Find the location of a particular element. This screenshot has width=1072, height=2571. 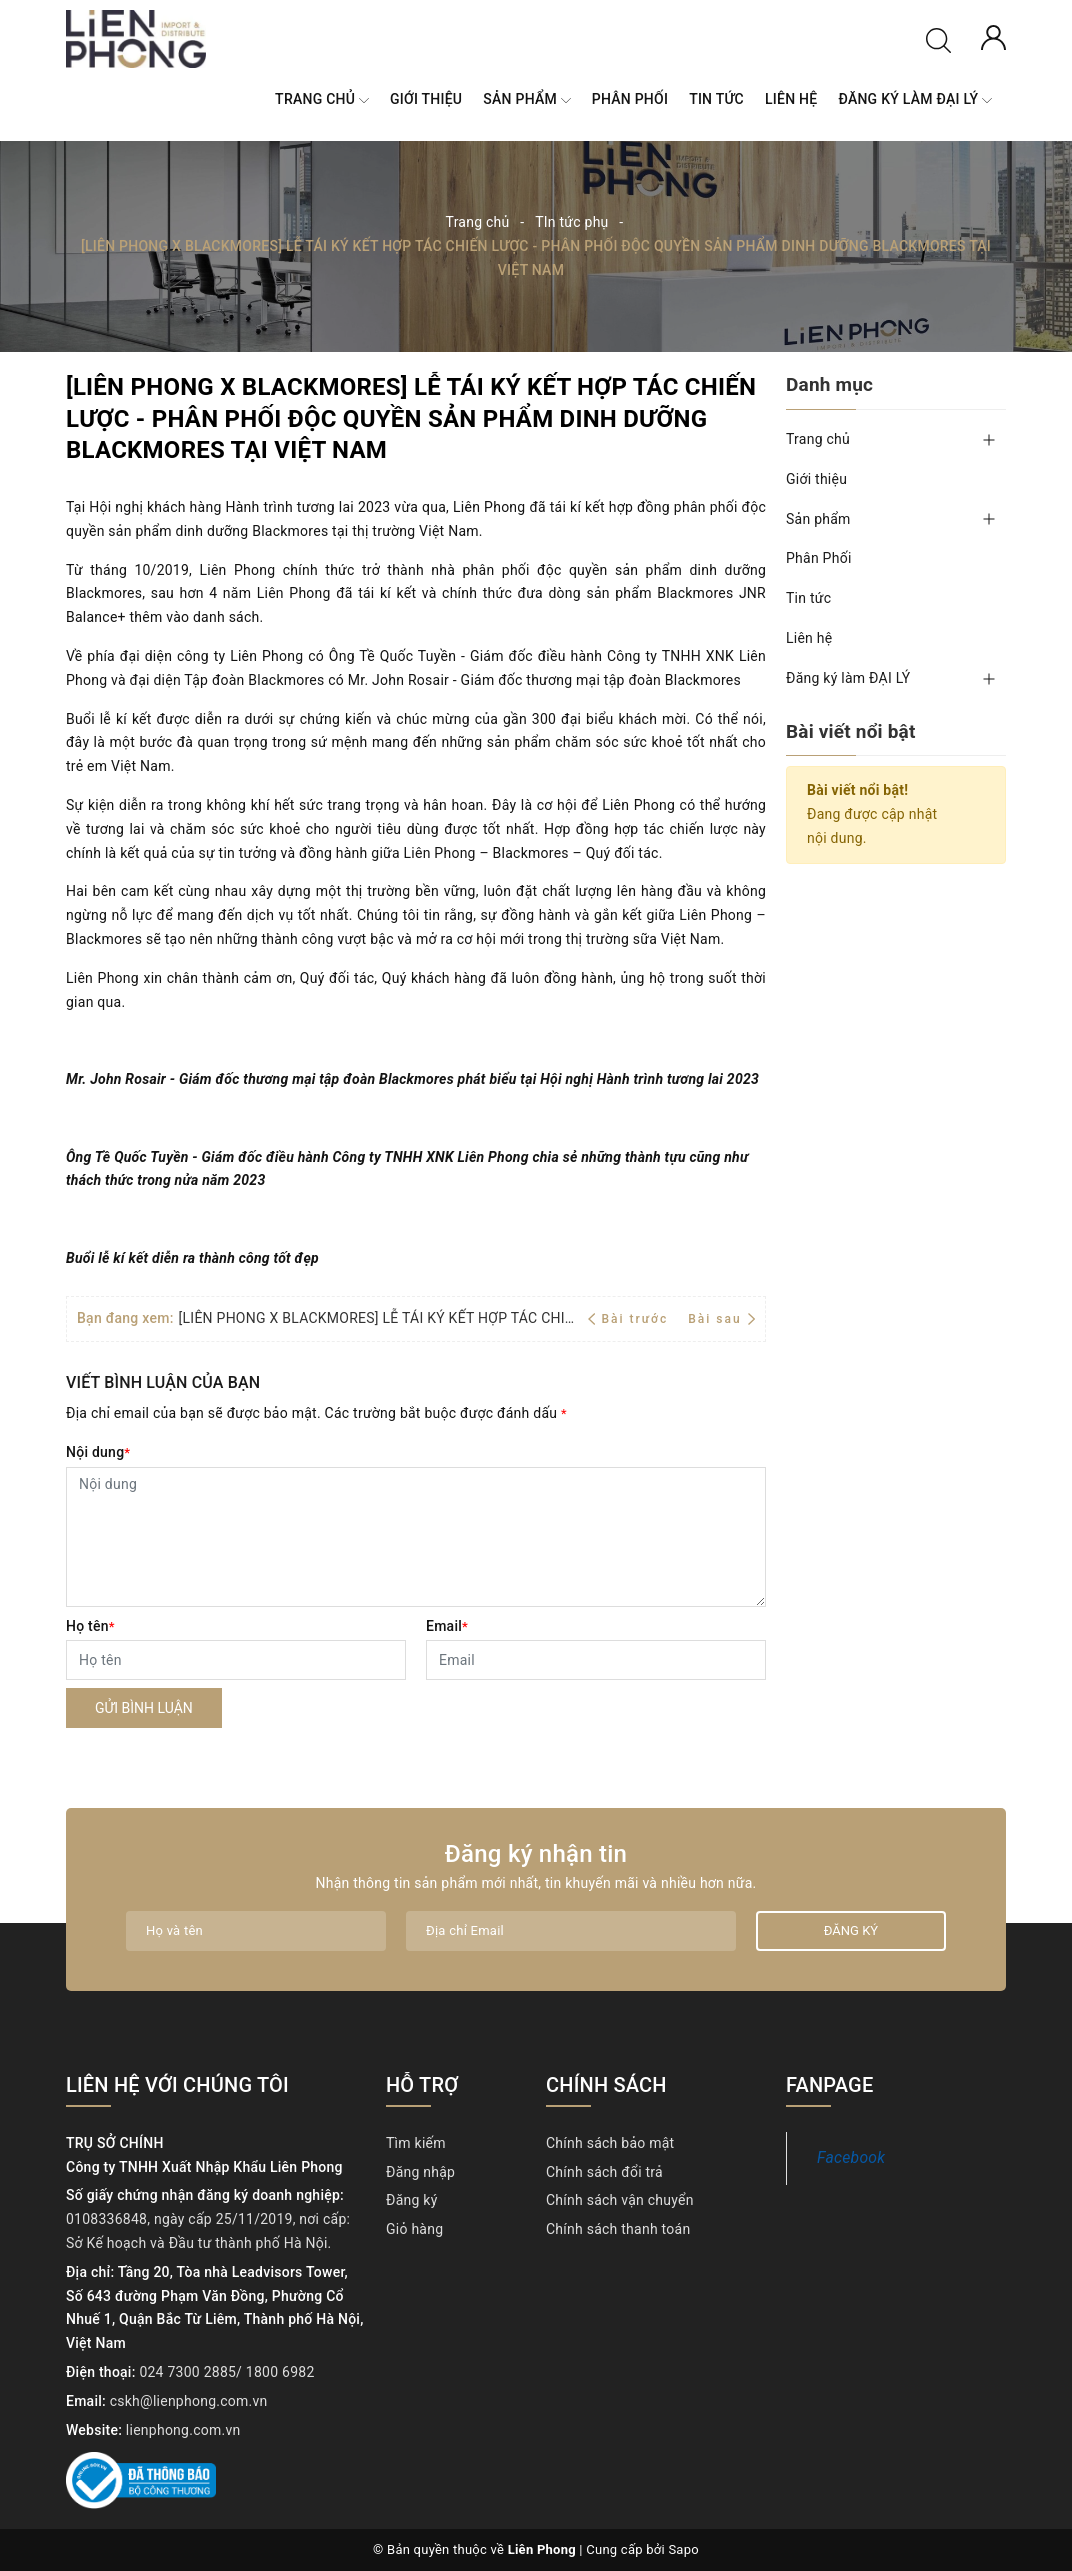

Liên hệ is located at coordinates (791, 99).